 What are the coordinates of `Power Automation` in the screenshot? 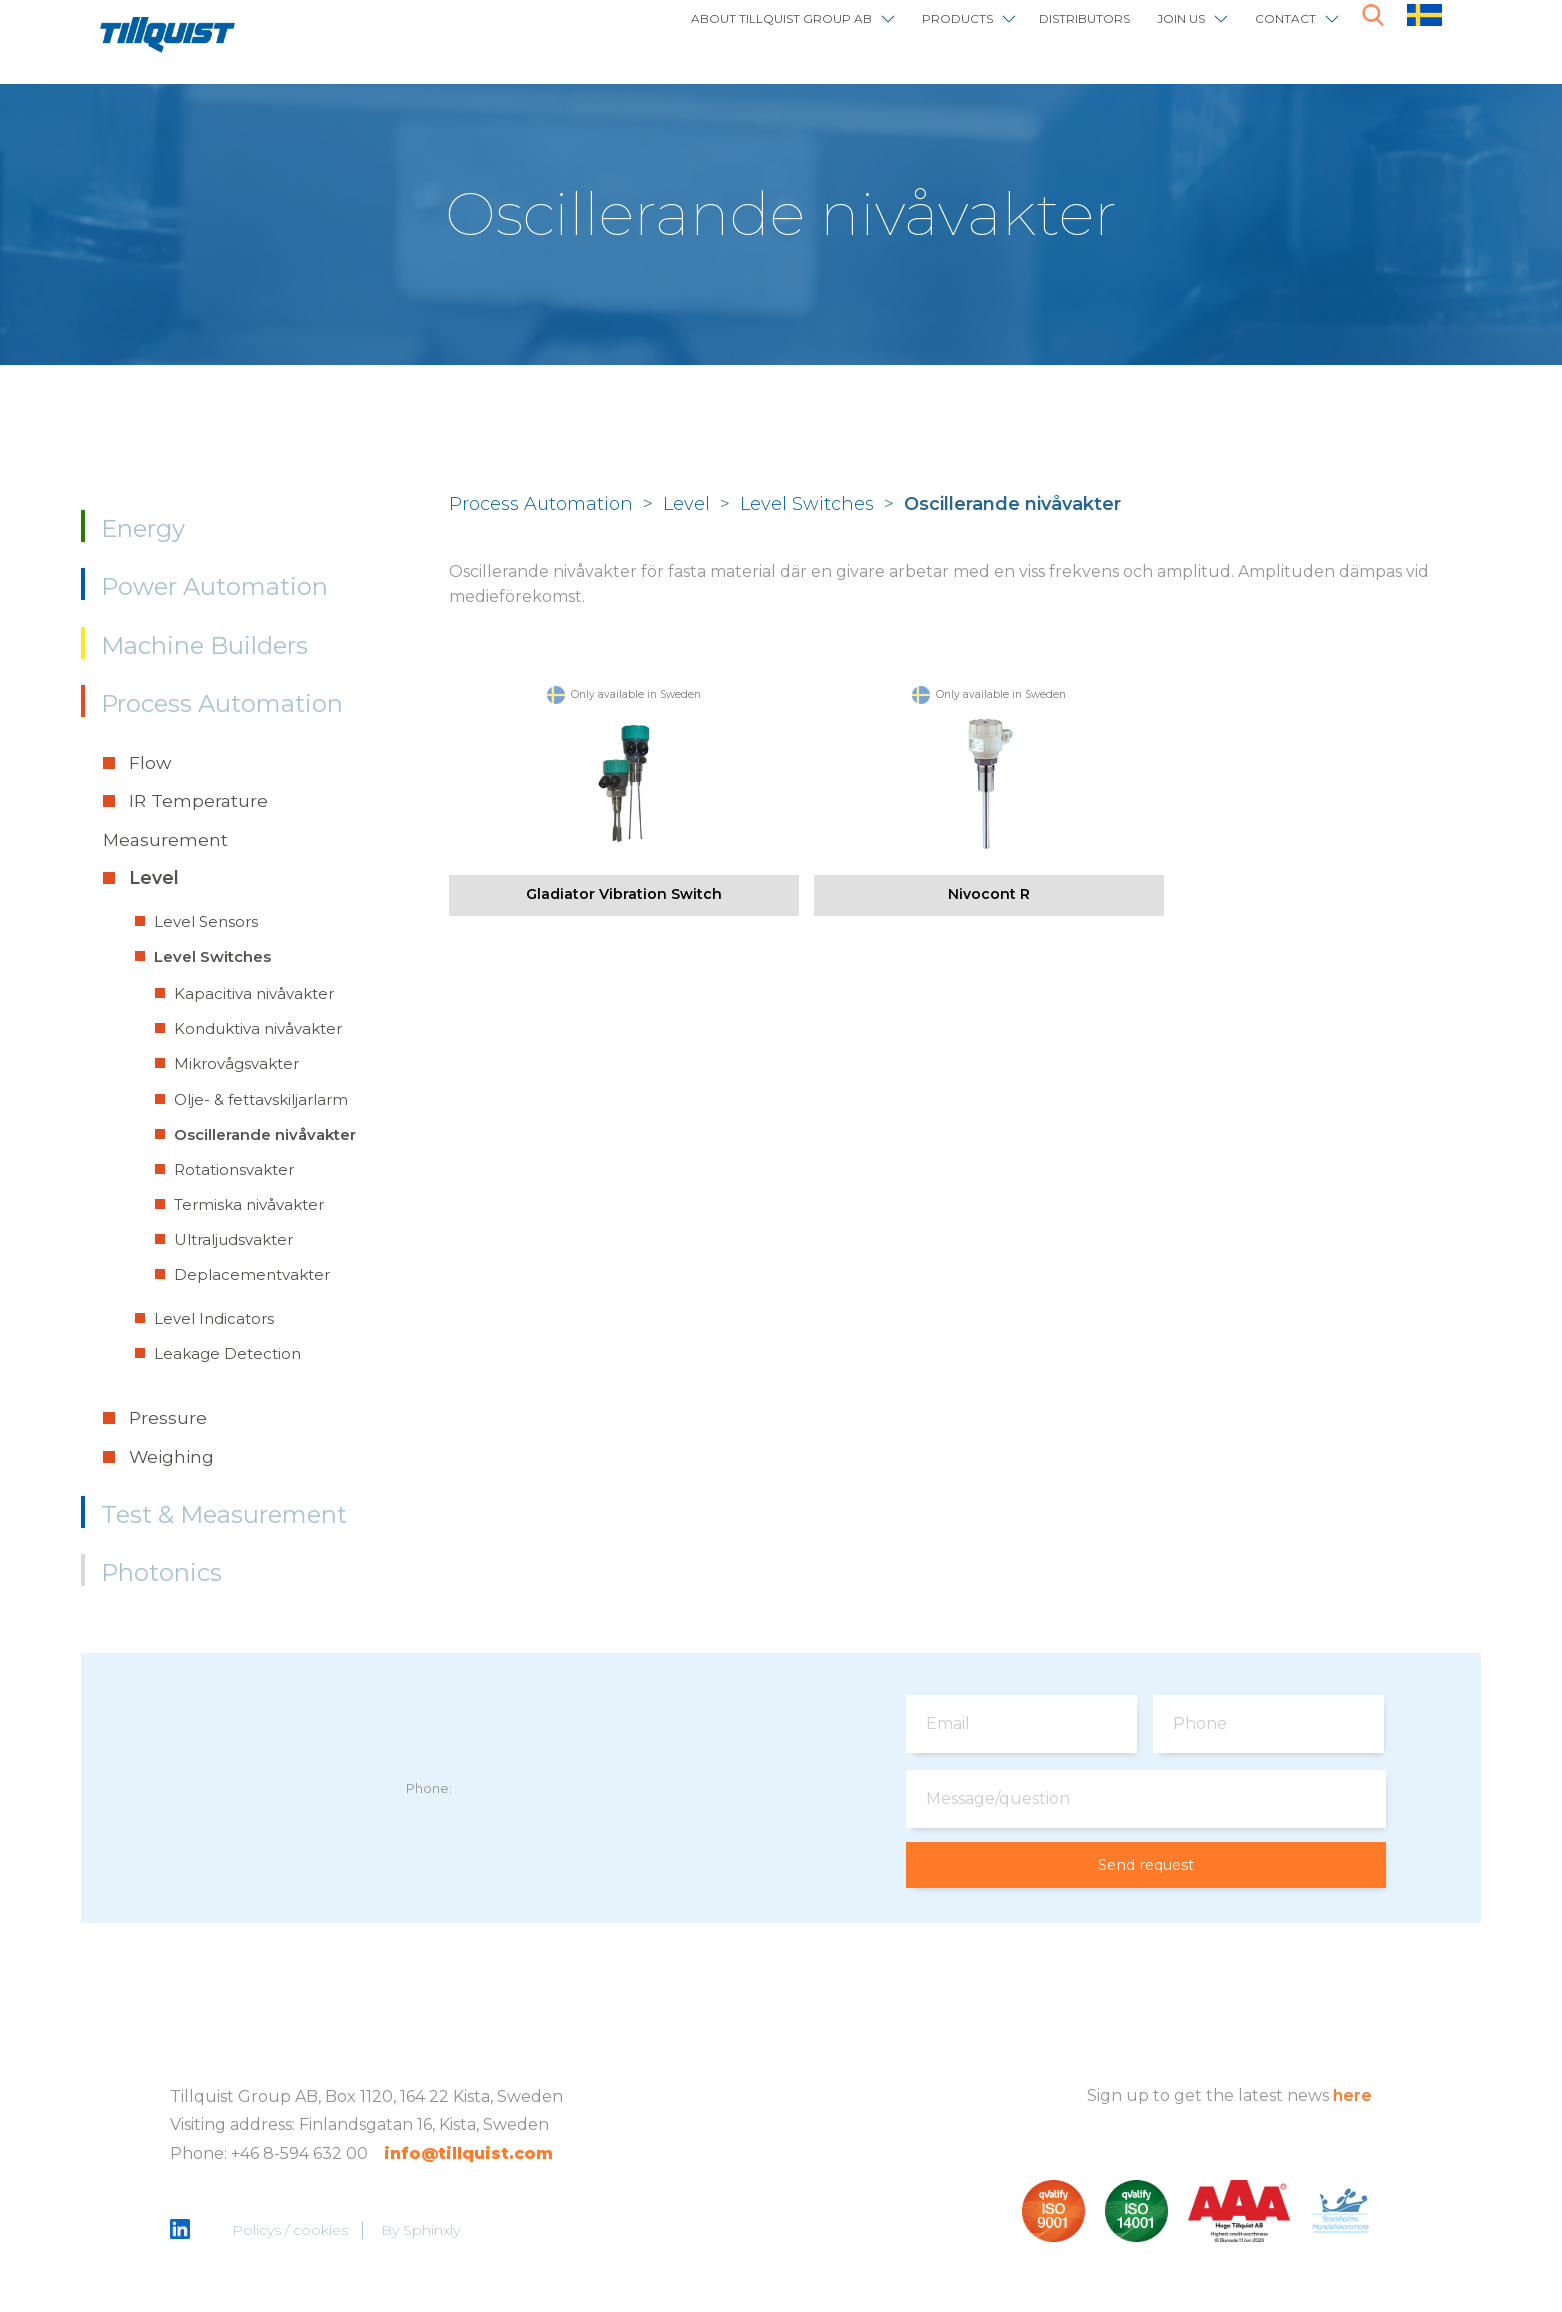 It's located at (214, 586).